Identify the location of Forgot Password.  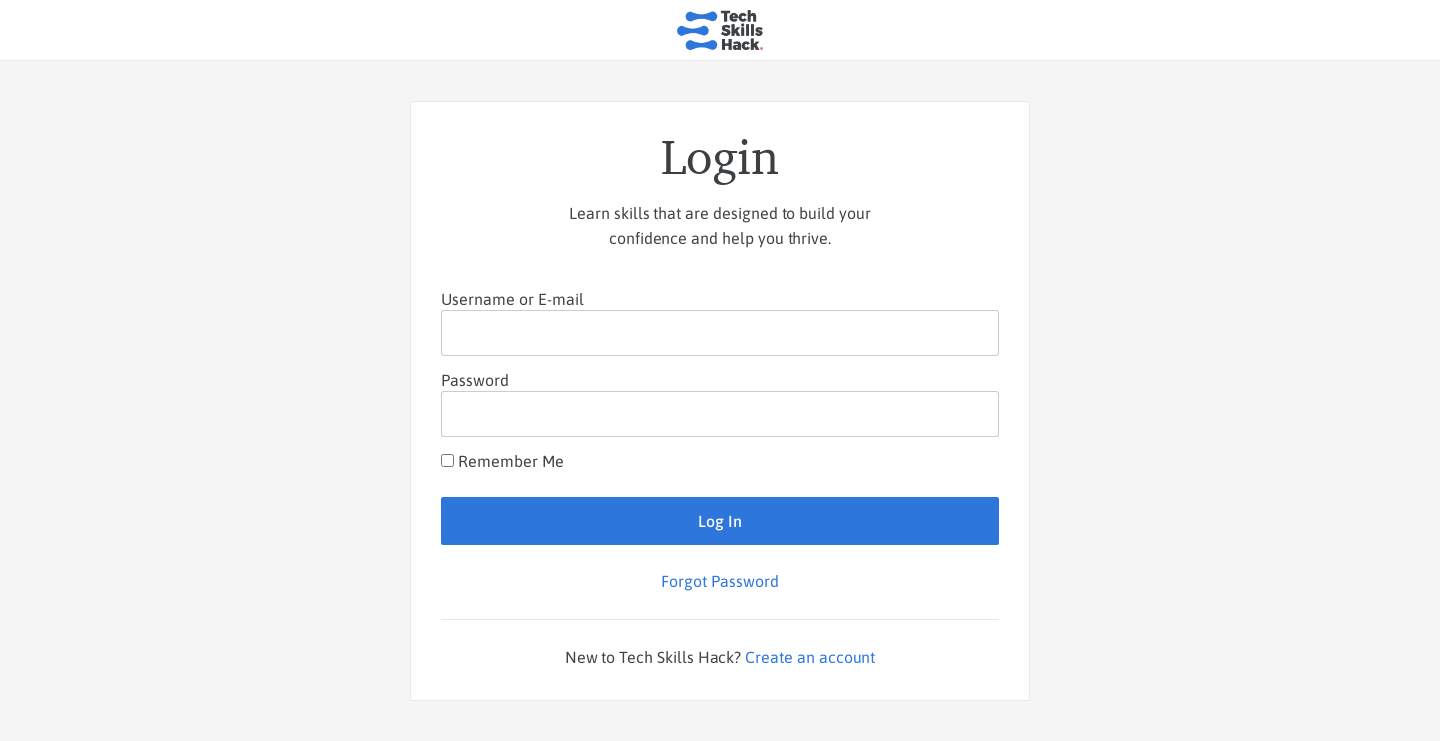
(719, 581).